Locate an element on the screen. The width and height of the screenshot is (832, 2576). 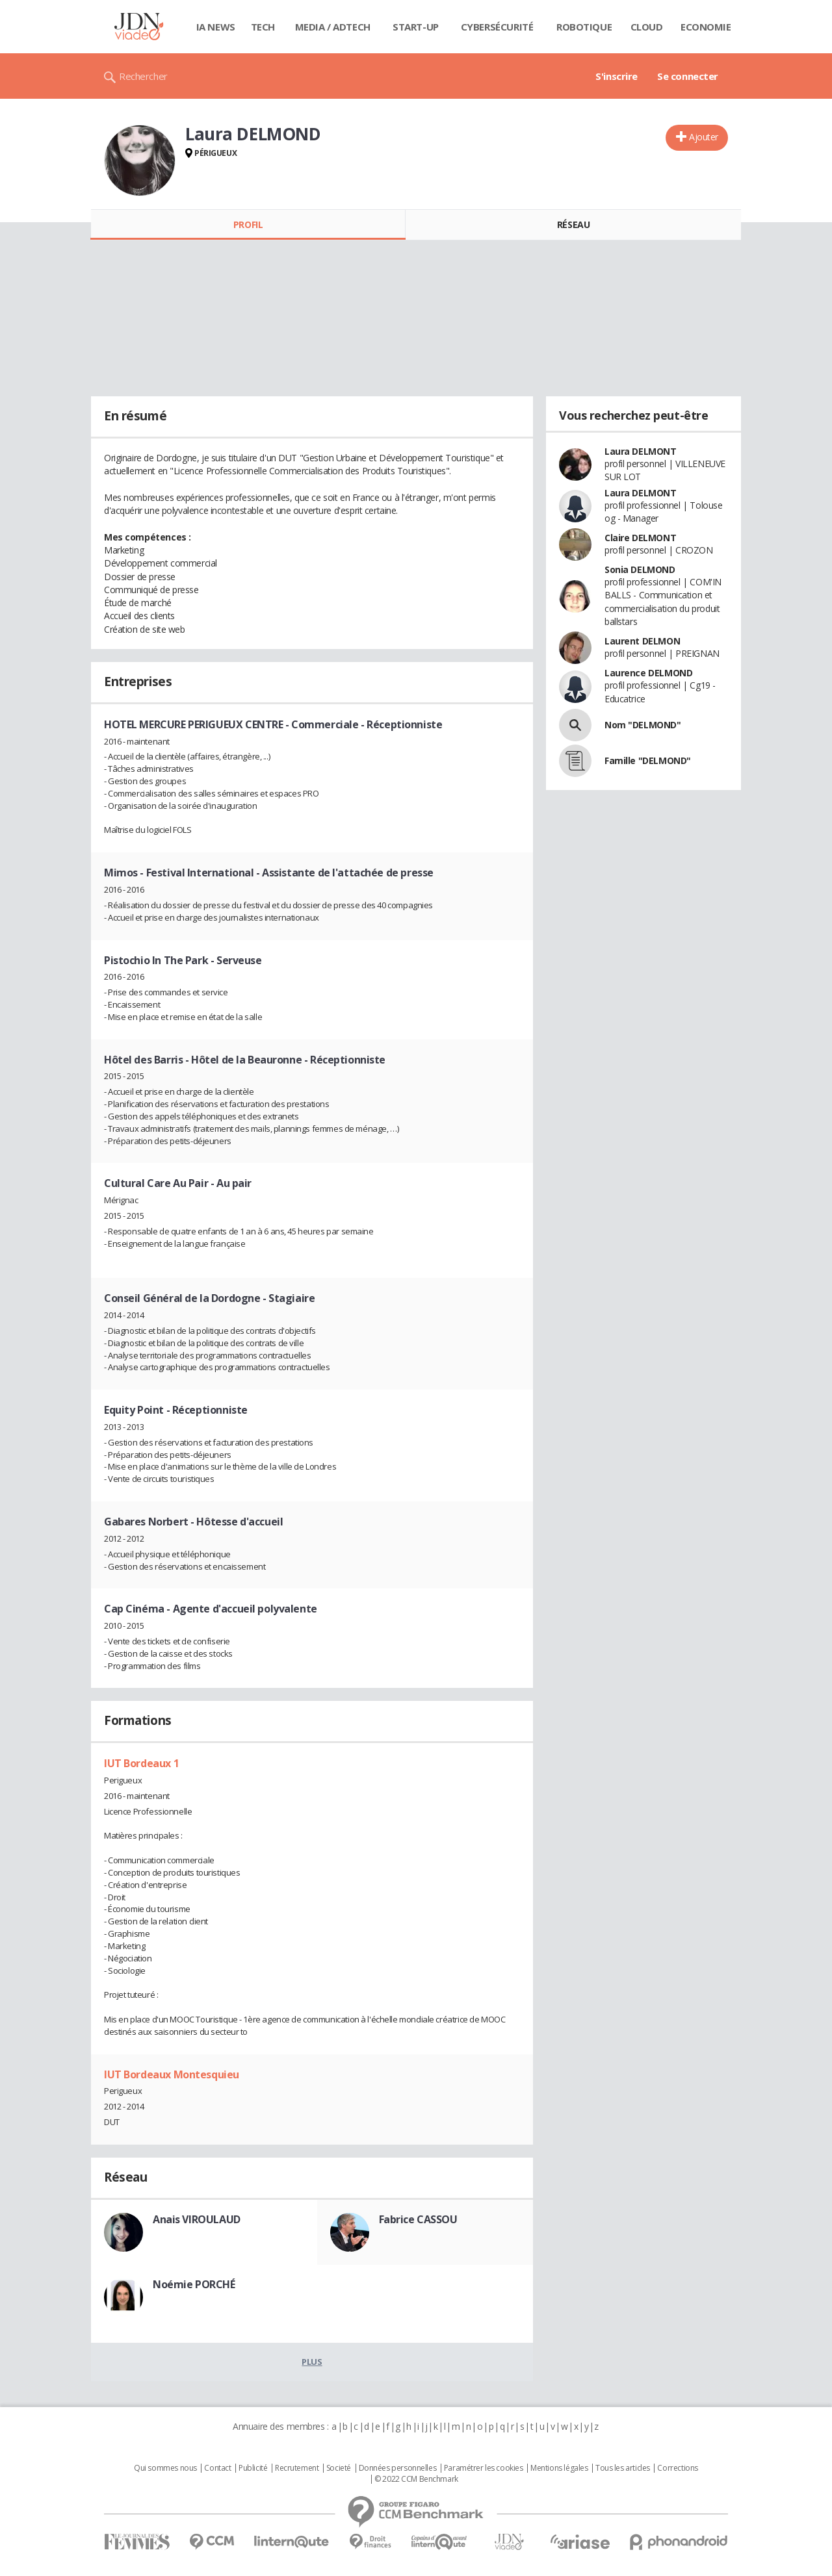
Sonia DELMOND is located at coordinates (639, 569).